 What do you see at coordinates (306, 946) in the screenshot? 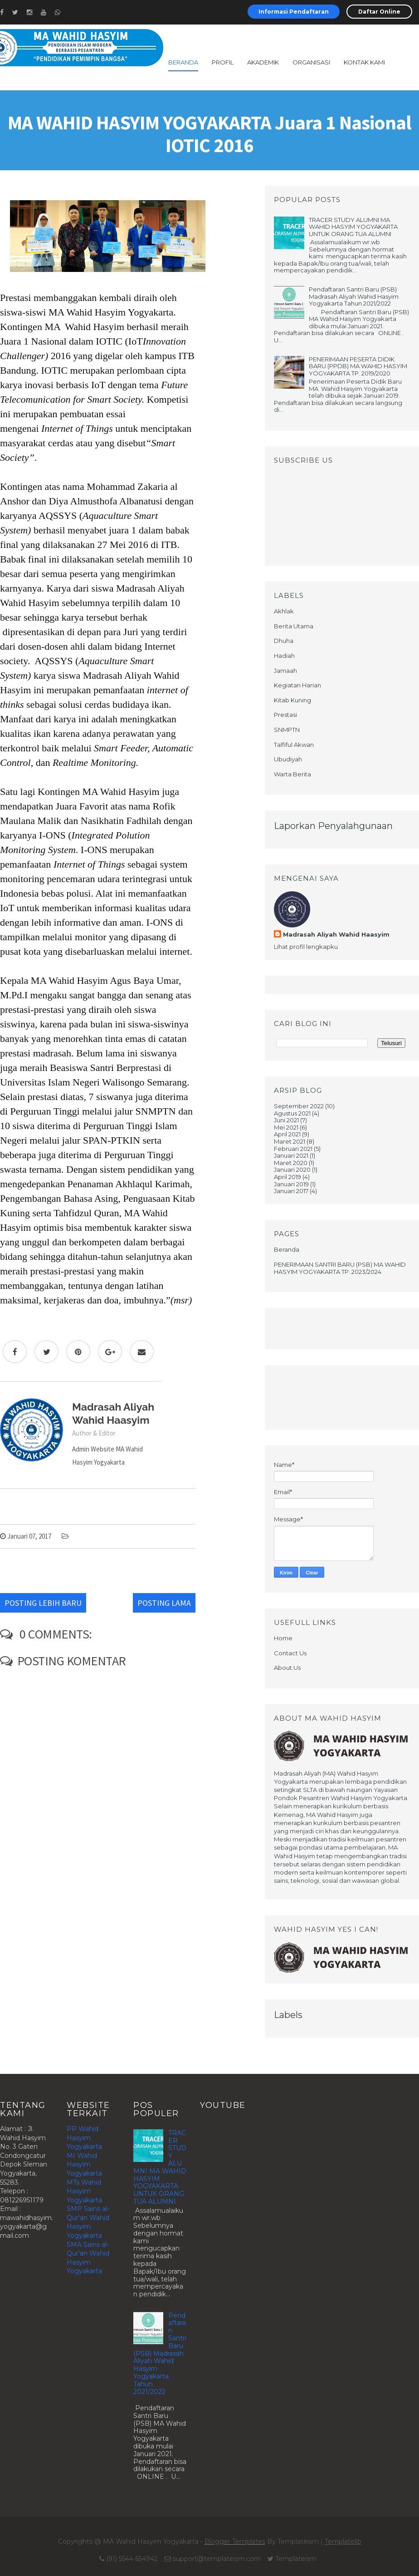
I see `Lihat profil lengkapku` at bounding box center [306, 946].